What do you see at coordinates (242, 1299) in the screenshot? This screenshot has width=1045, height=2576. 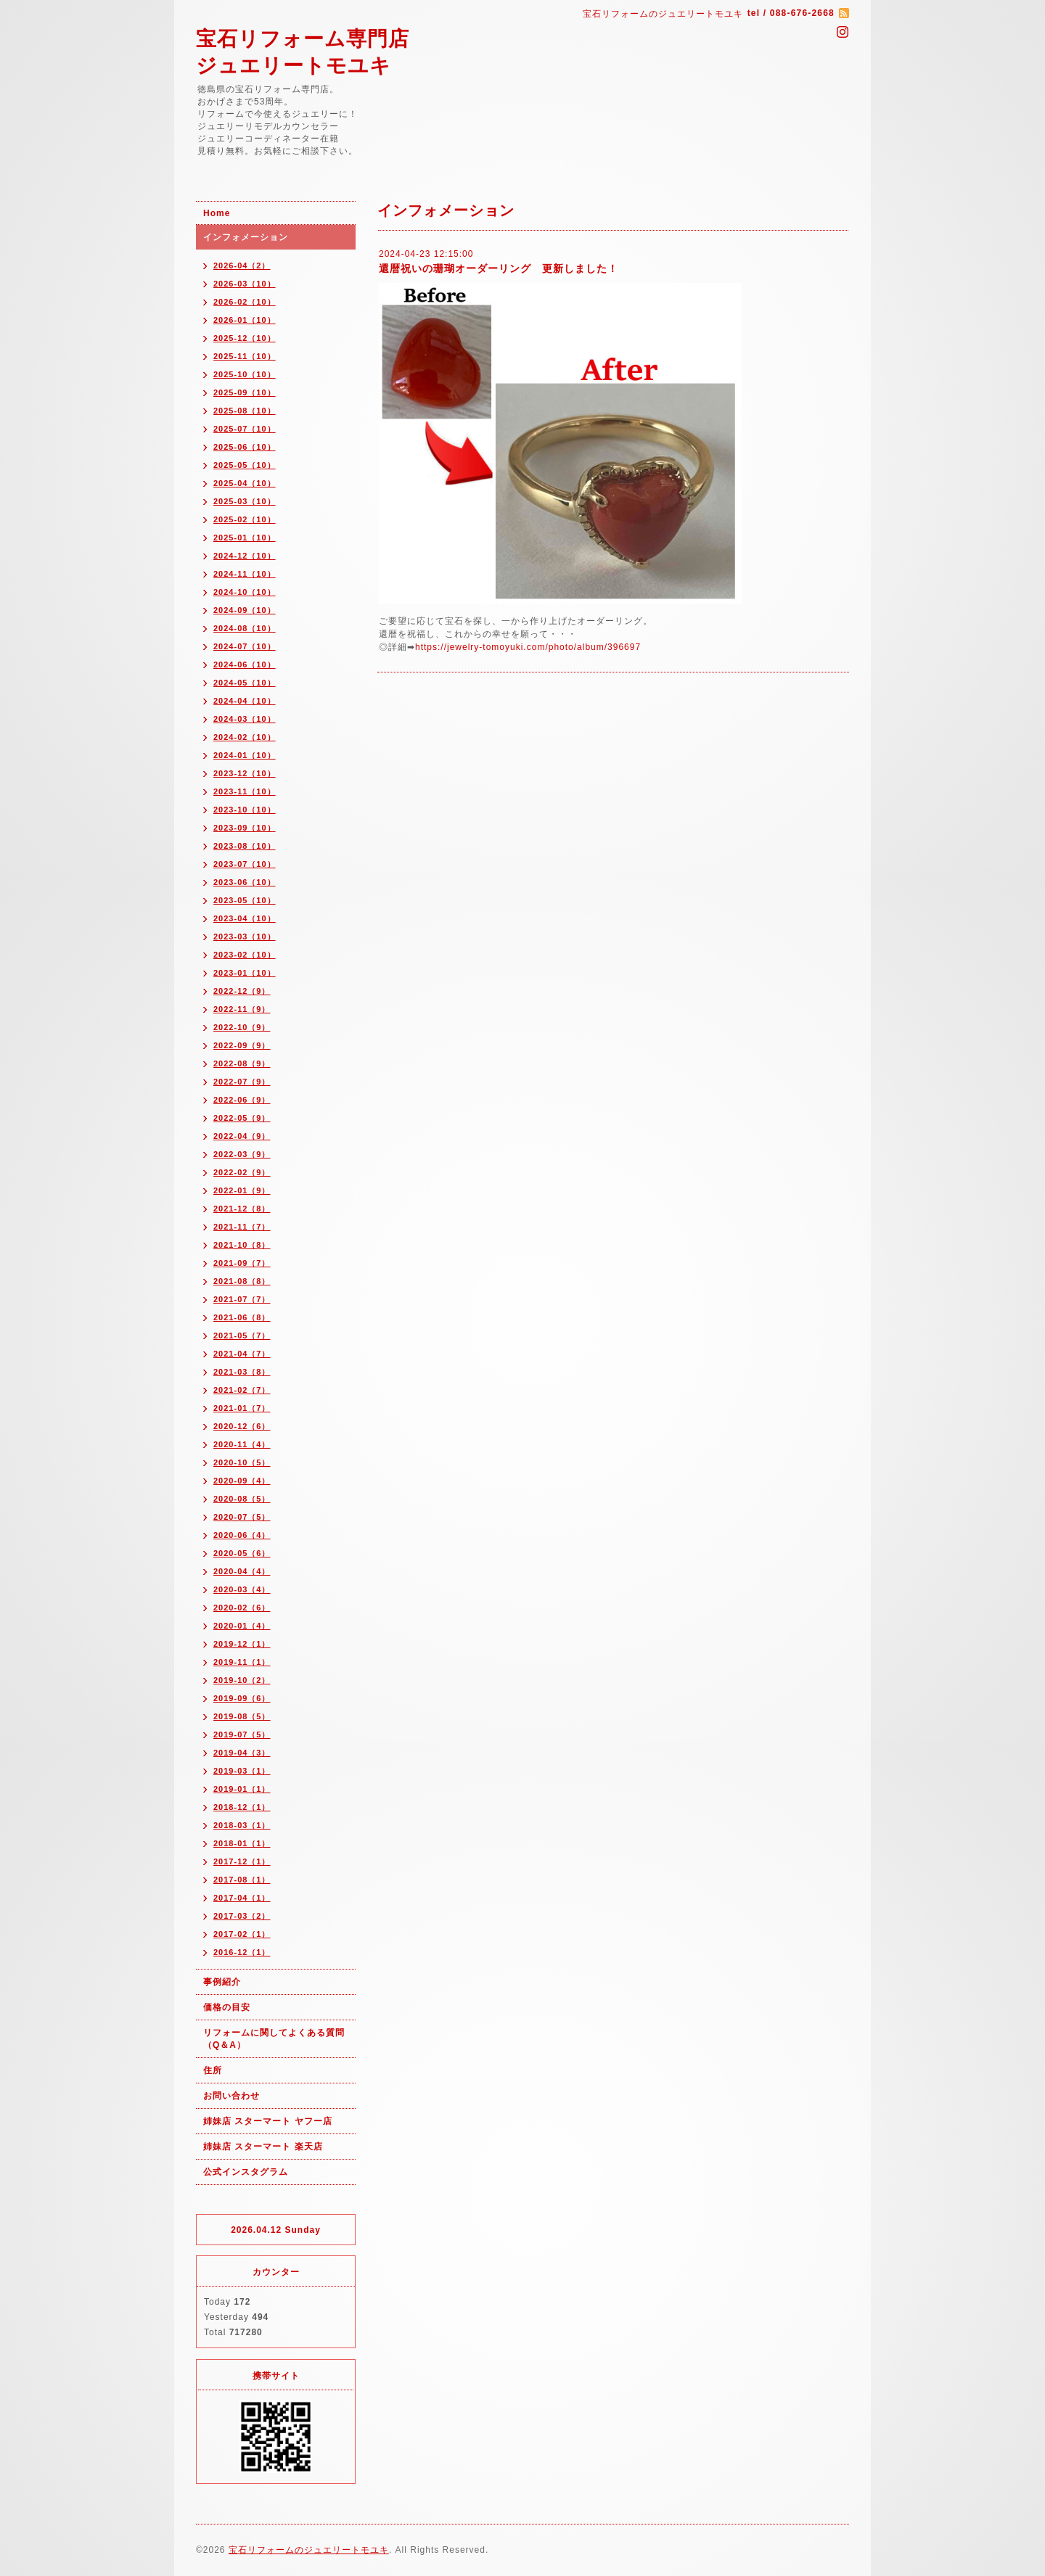 I see `2021-07（7）` at bounding box center [242, 1299].